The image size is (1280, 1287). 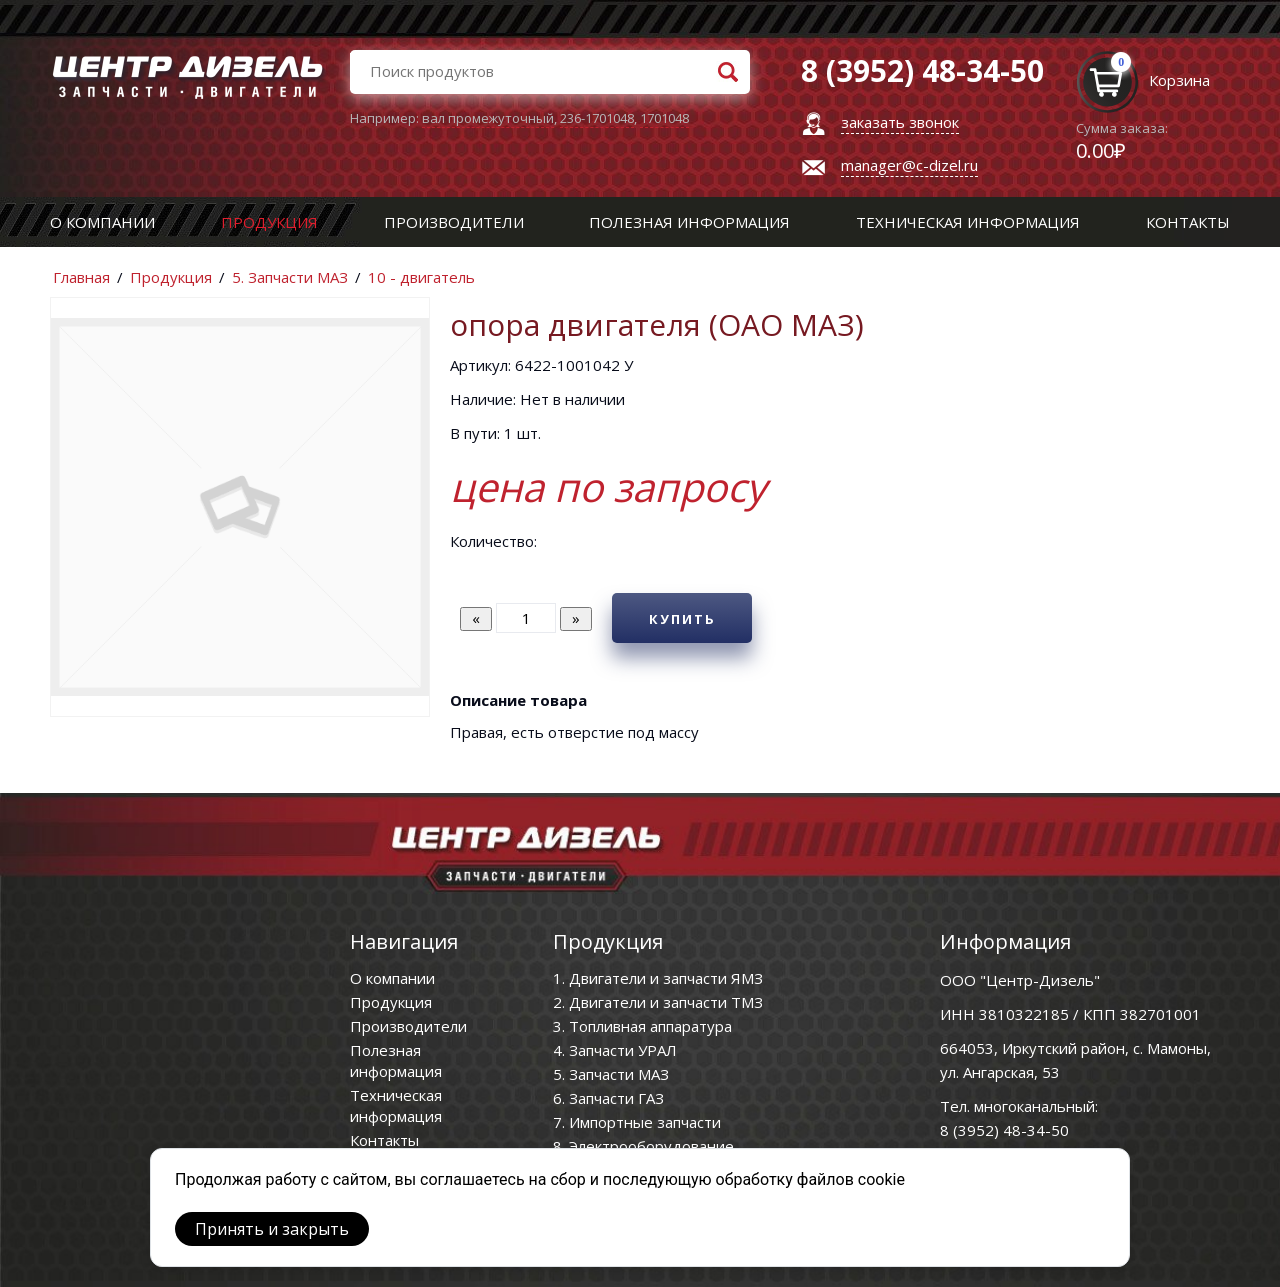 What do you see at coordinates (81, 277) in the screenshot?
I see `Главная` at bounding box center [81, 277].